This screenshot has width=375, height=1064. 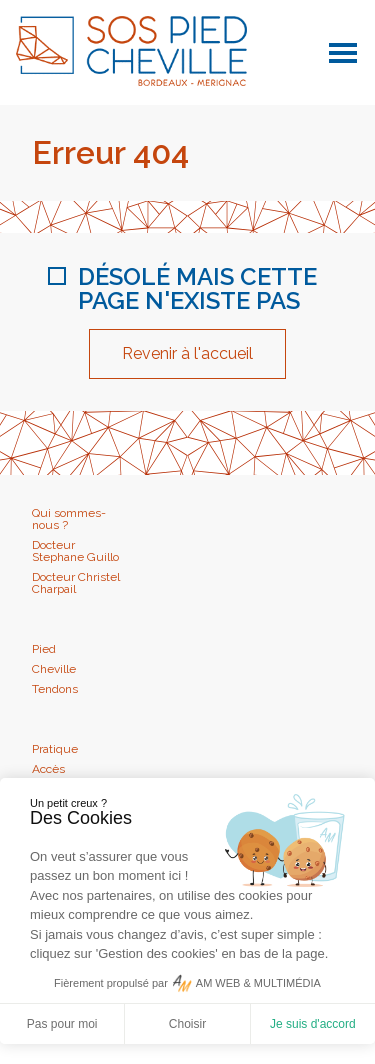 I want to click on Qui sommes-nous ?, so click(x=69, y=519).